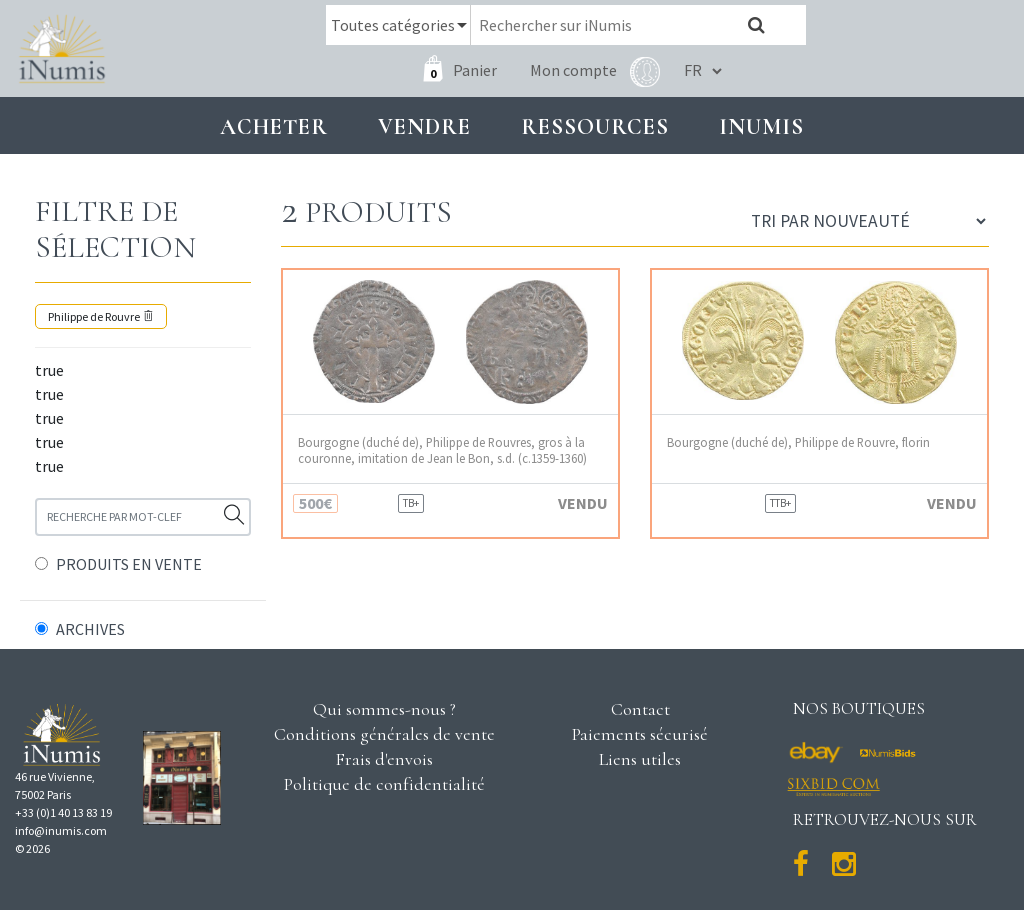 Image resolution: width=1024 pixels, height=910 pixels. I want to click on Politique de confidentialité, so click(384, 784).